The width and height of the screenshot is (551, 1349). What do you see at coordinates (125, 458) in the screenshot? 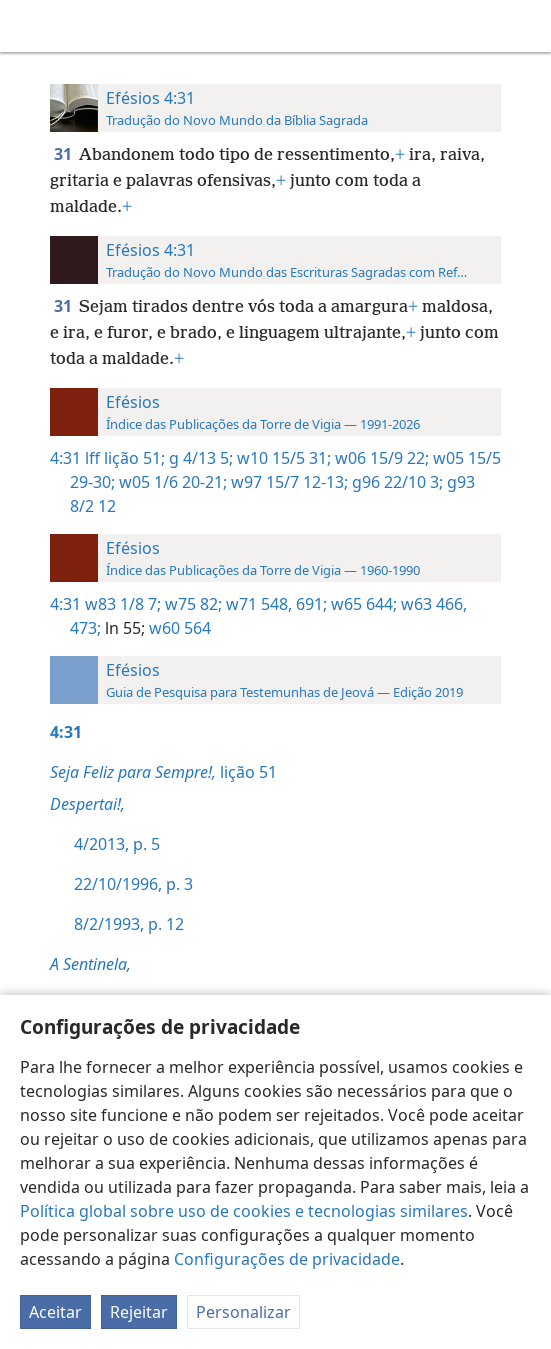
I see `lff lição 51;` at bounding box center [125, 458].